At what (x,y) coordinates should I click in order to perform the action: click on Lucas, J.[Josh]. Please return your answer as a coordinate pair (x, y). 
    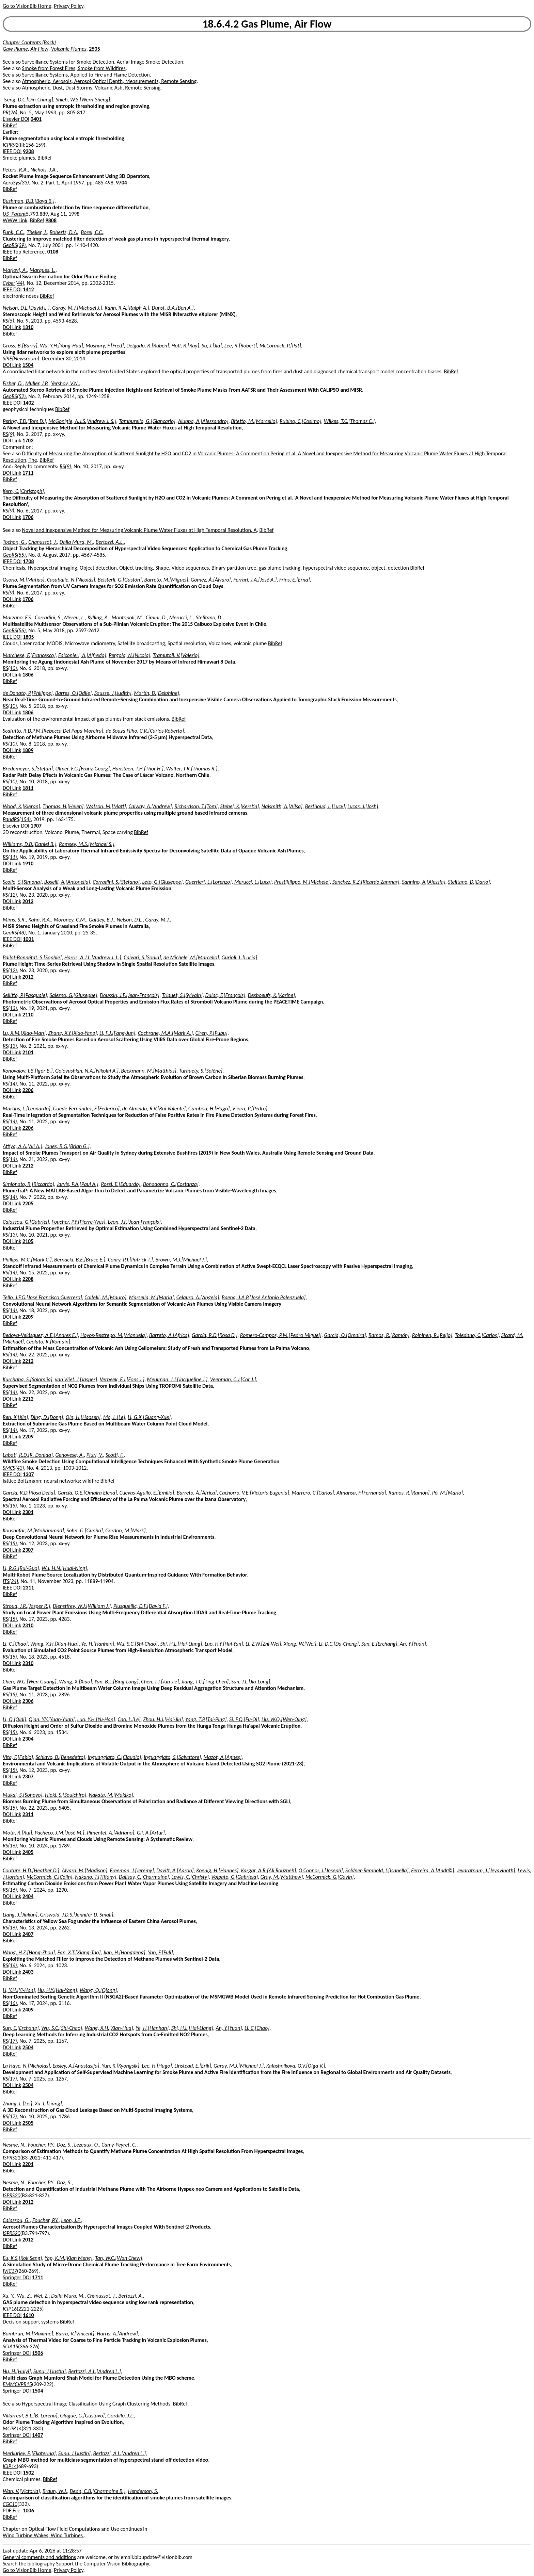
    Looking at the image, I should click on (362, 806).